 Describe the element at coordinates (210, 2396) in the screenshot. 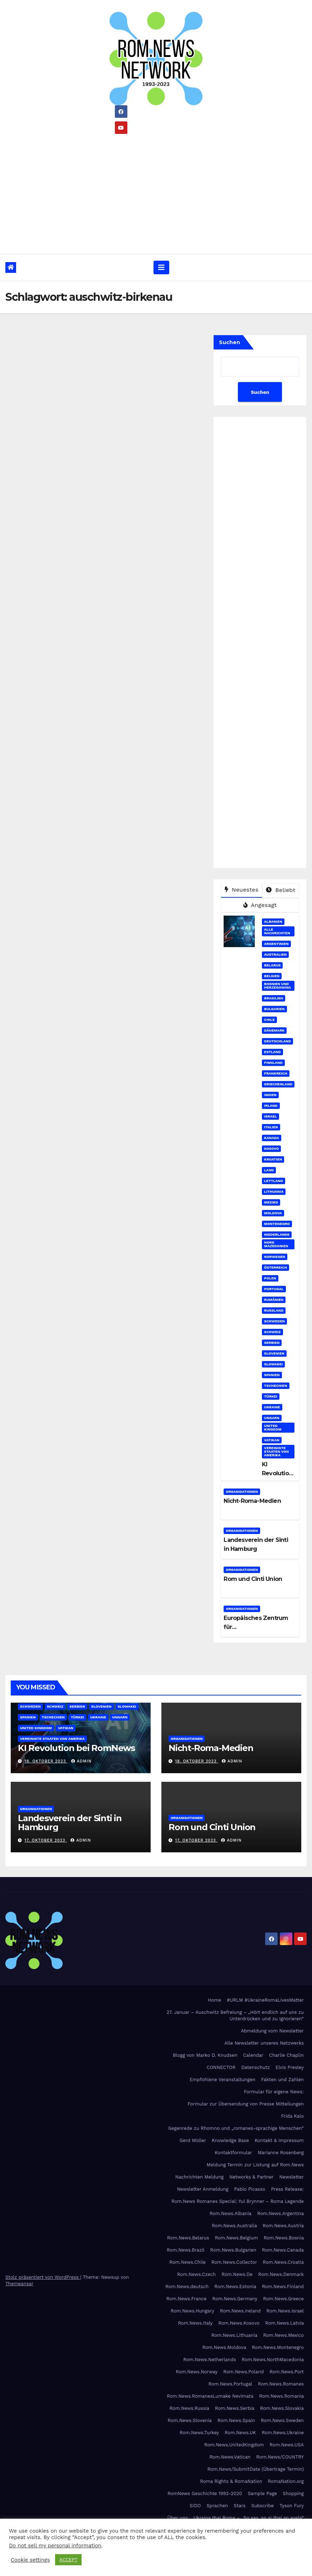

I see `Rom.News.RomanesLumake Nevimata` at that location.